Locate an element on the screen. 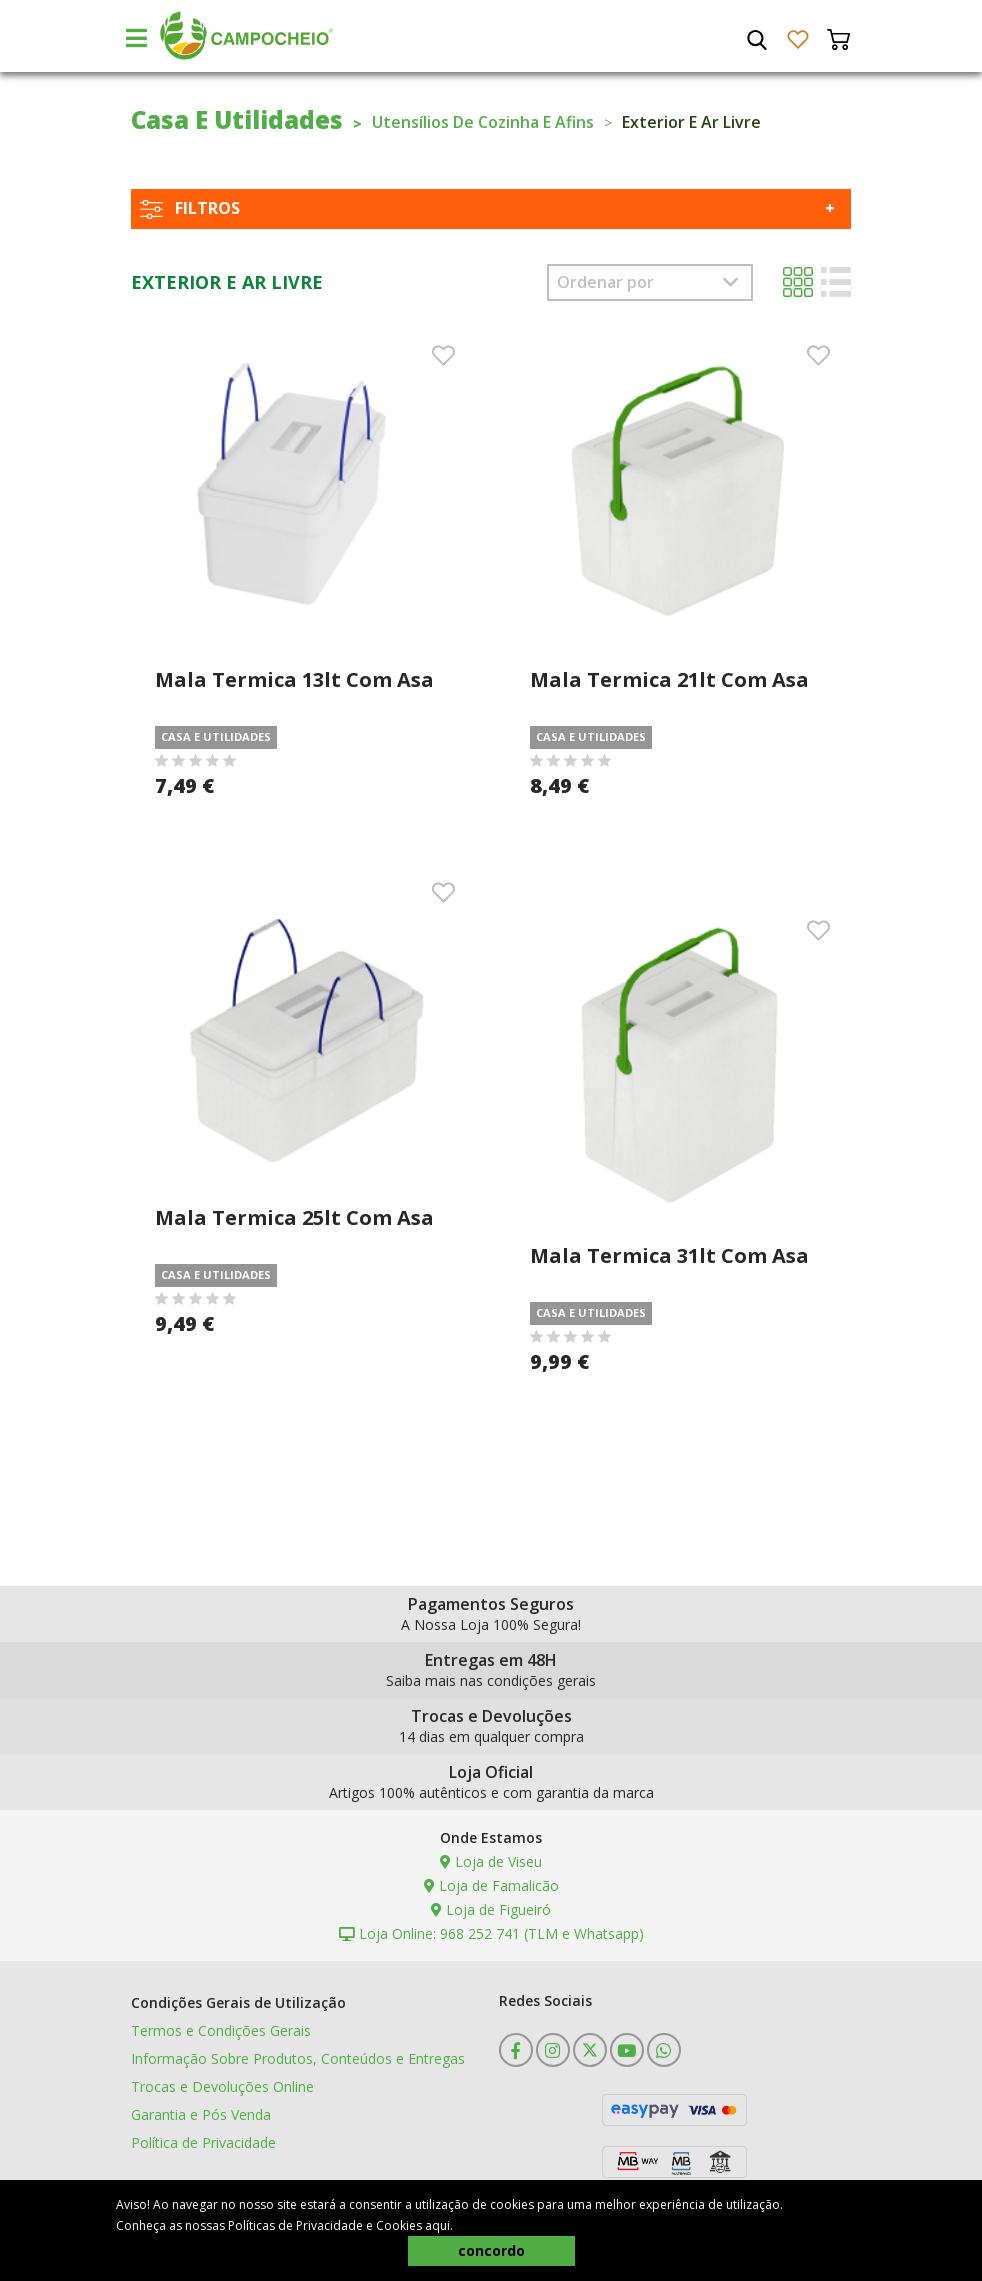 This screenshot has width=982, height=2281. Loja Online: 968 252 741 (TLM e Whatsapp) is located at coordinates (491, 1933).